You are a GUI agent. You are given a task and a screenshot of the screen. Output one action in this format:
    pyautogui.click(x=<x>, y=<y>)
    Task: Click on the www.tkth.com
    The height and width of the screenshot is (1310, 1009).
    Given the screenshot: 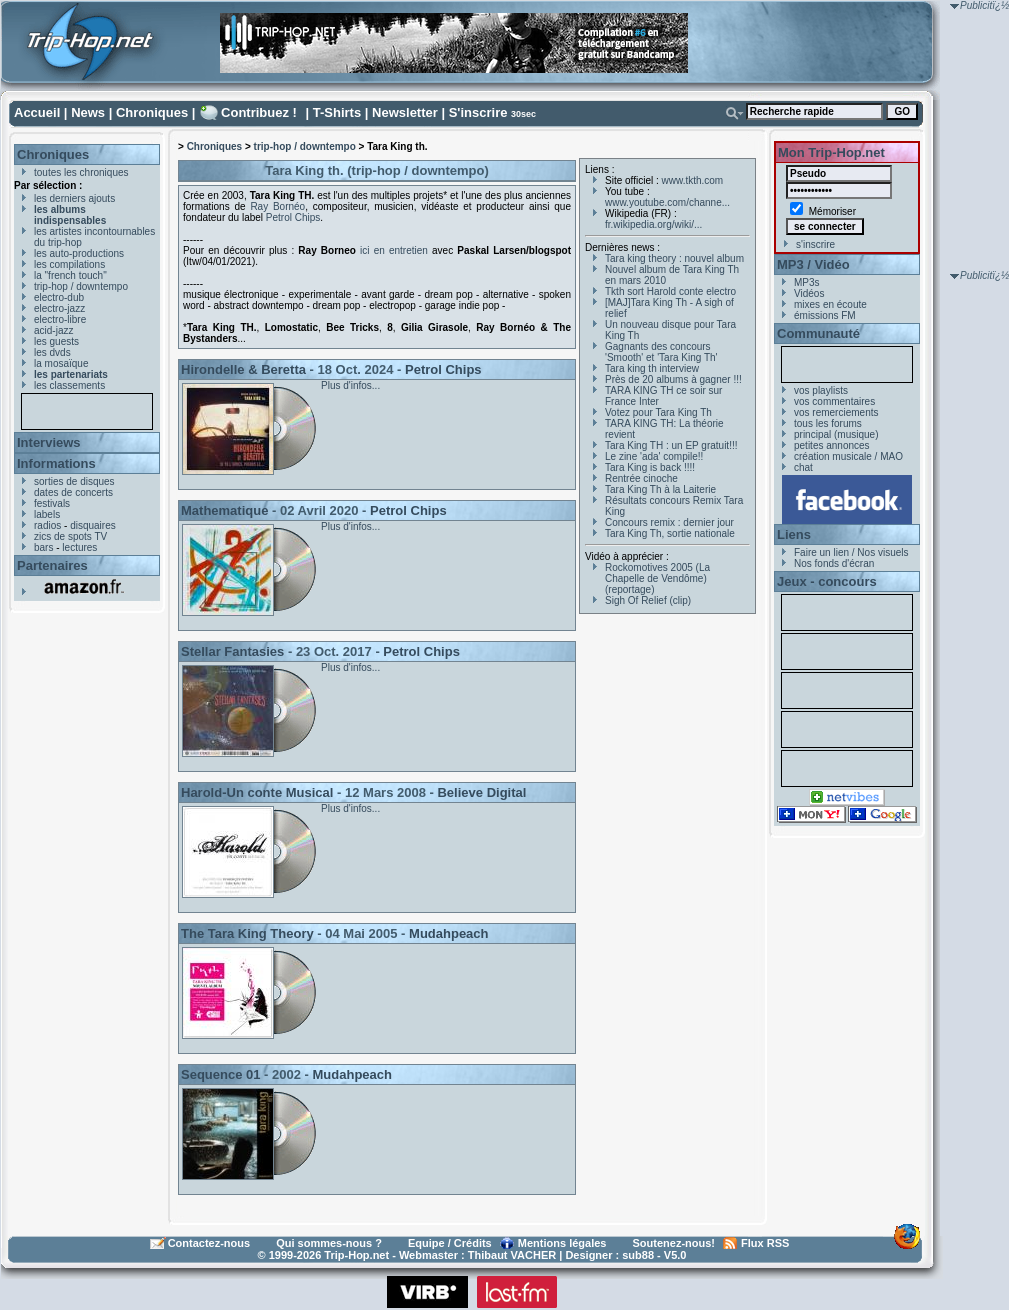 What is the action you would take?
    pyautogui.click(x=693, y=180)
    